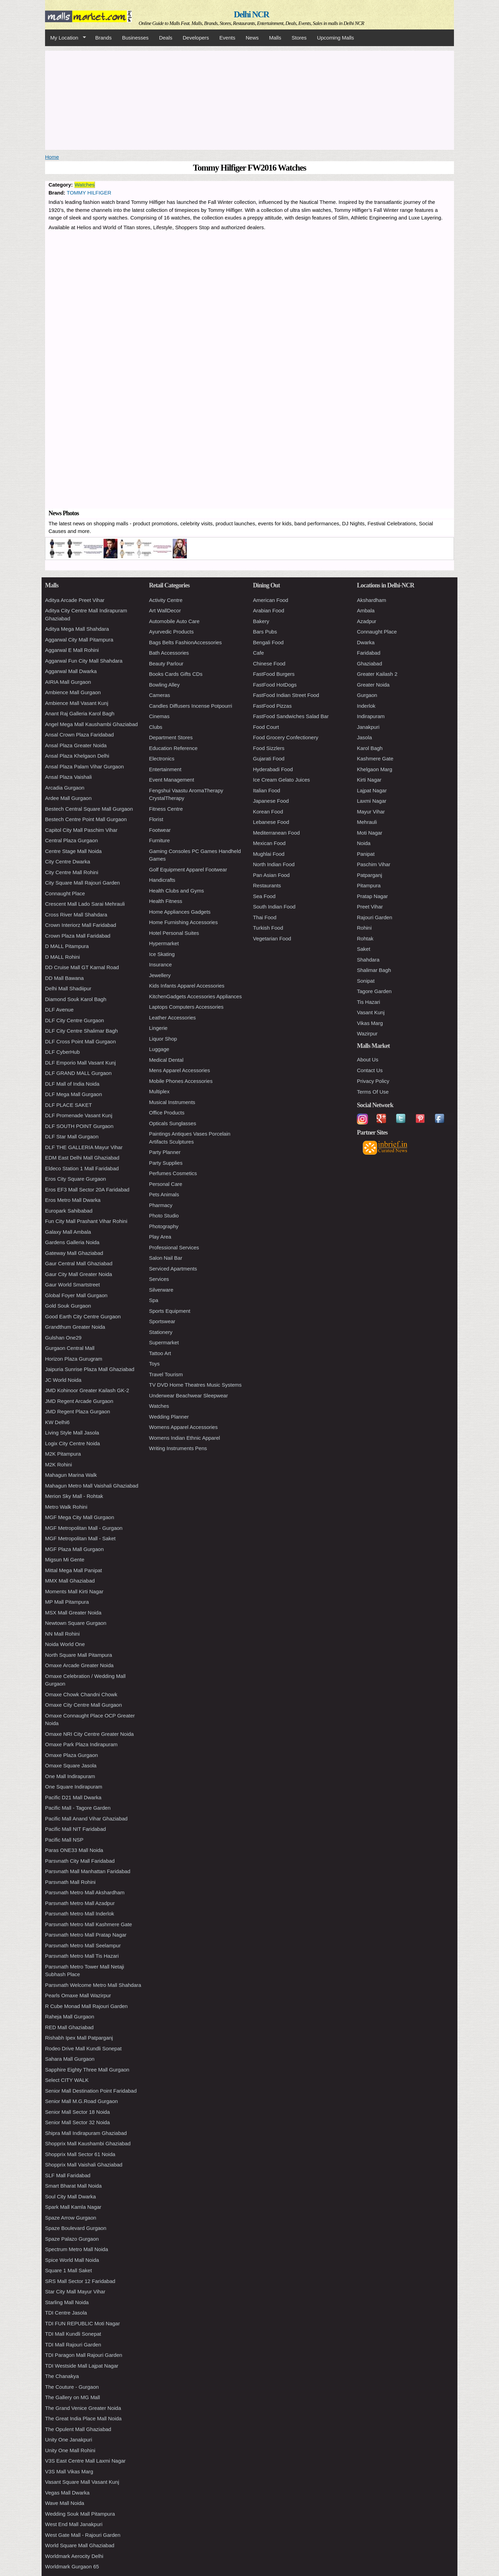 This screenshot has width=499, height=2576. Describe the element at coordinates (367, 1059) in the screenshot. I see `About Us` at that location.